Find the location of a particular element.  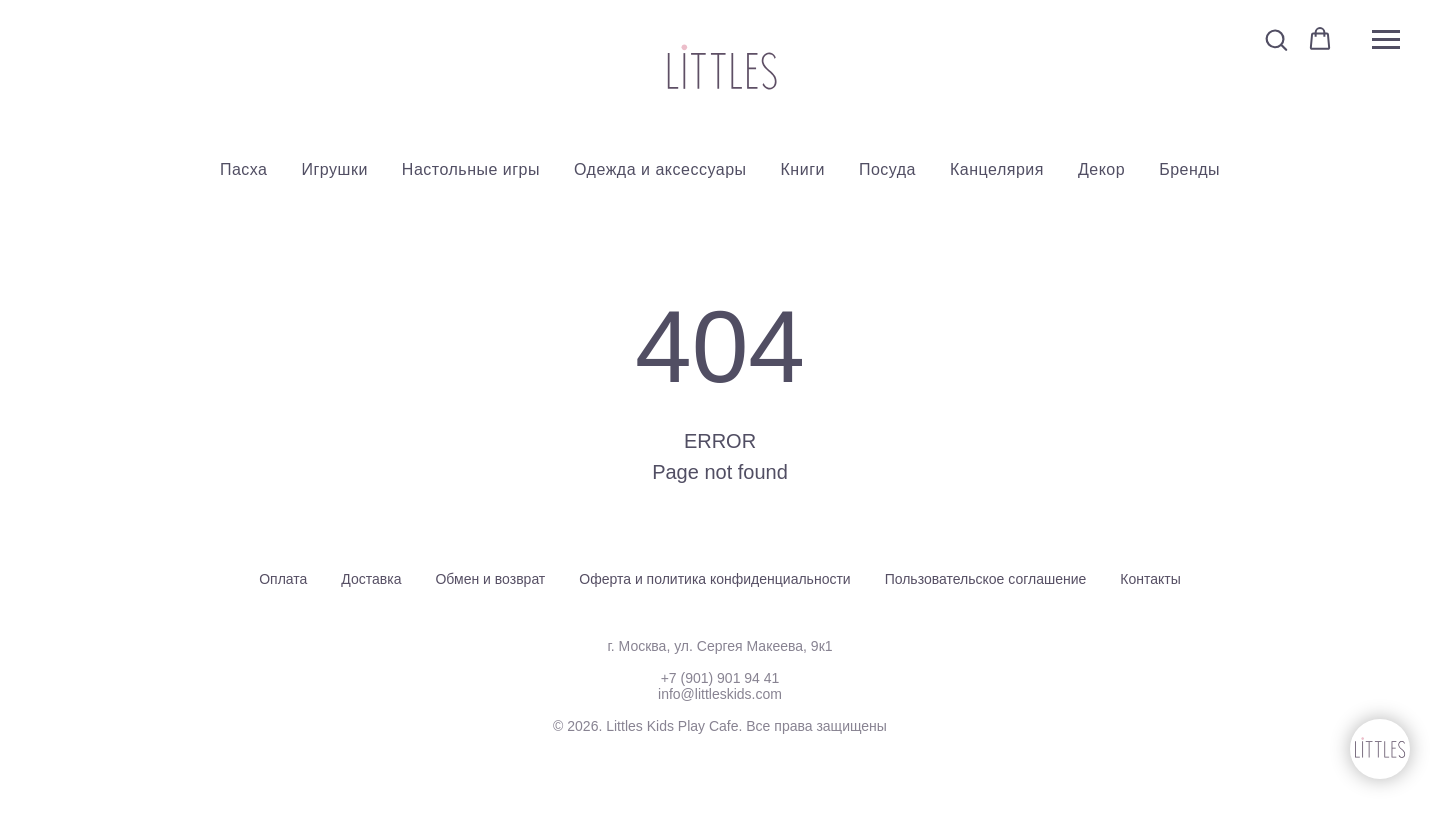

Книги is located at coordinates (803, 169).